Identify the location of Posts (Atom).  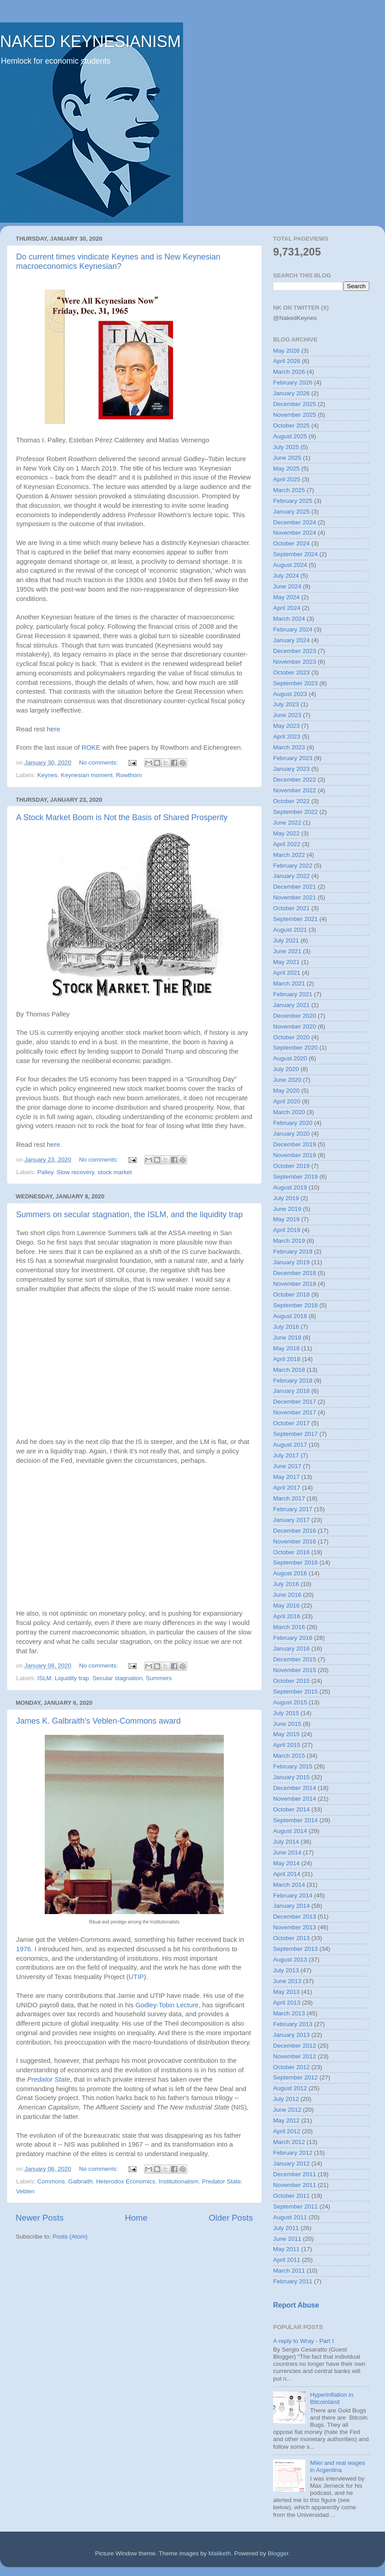
(70, 2236).